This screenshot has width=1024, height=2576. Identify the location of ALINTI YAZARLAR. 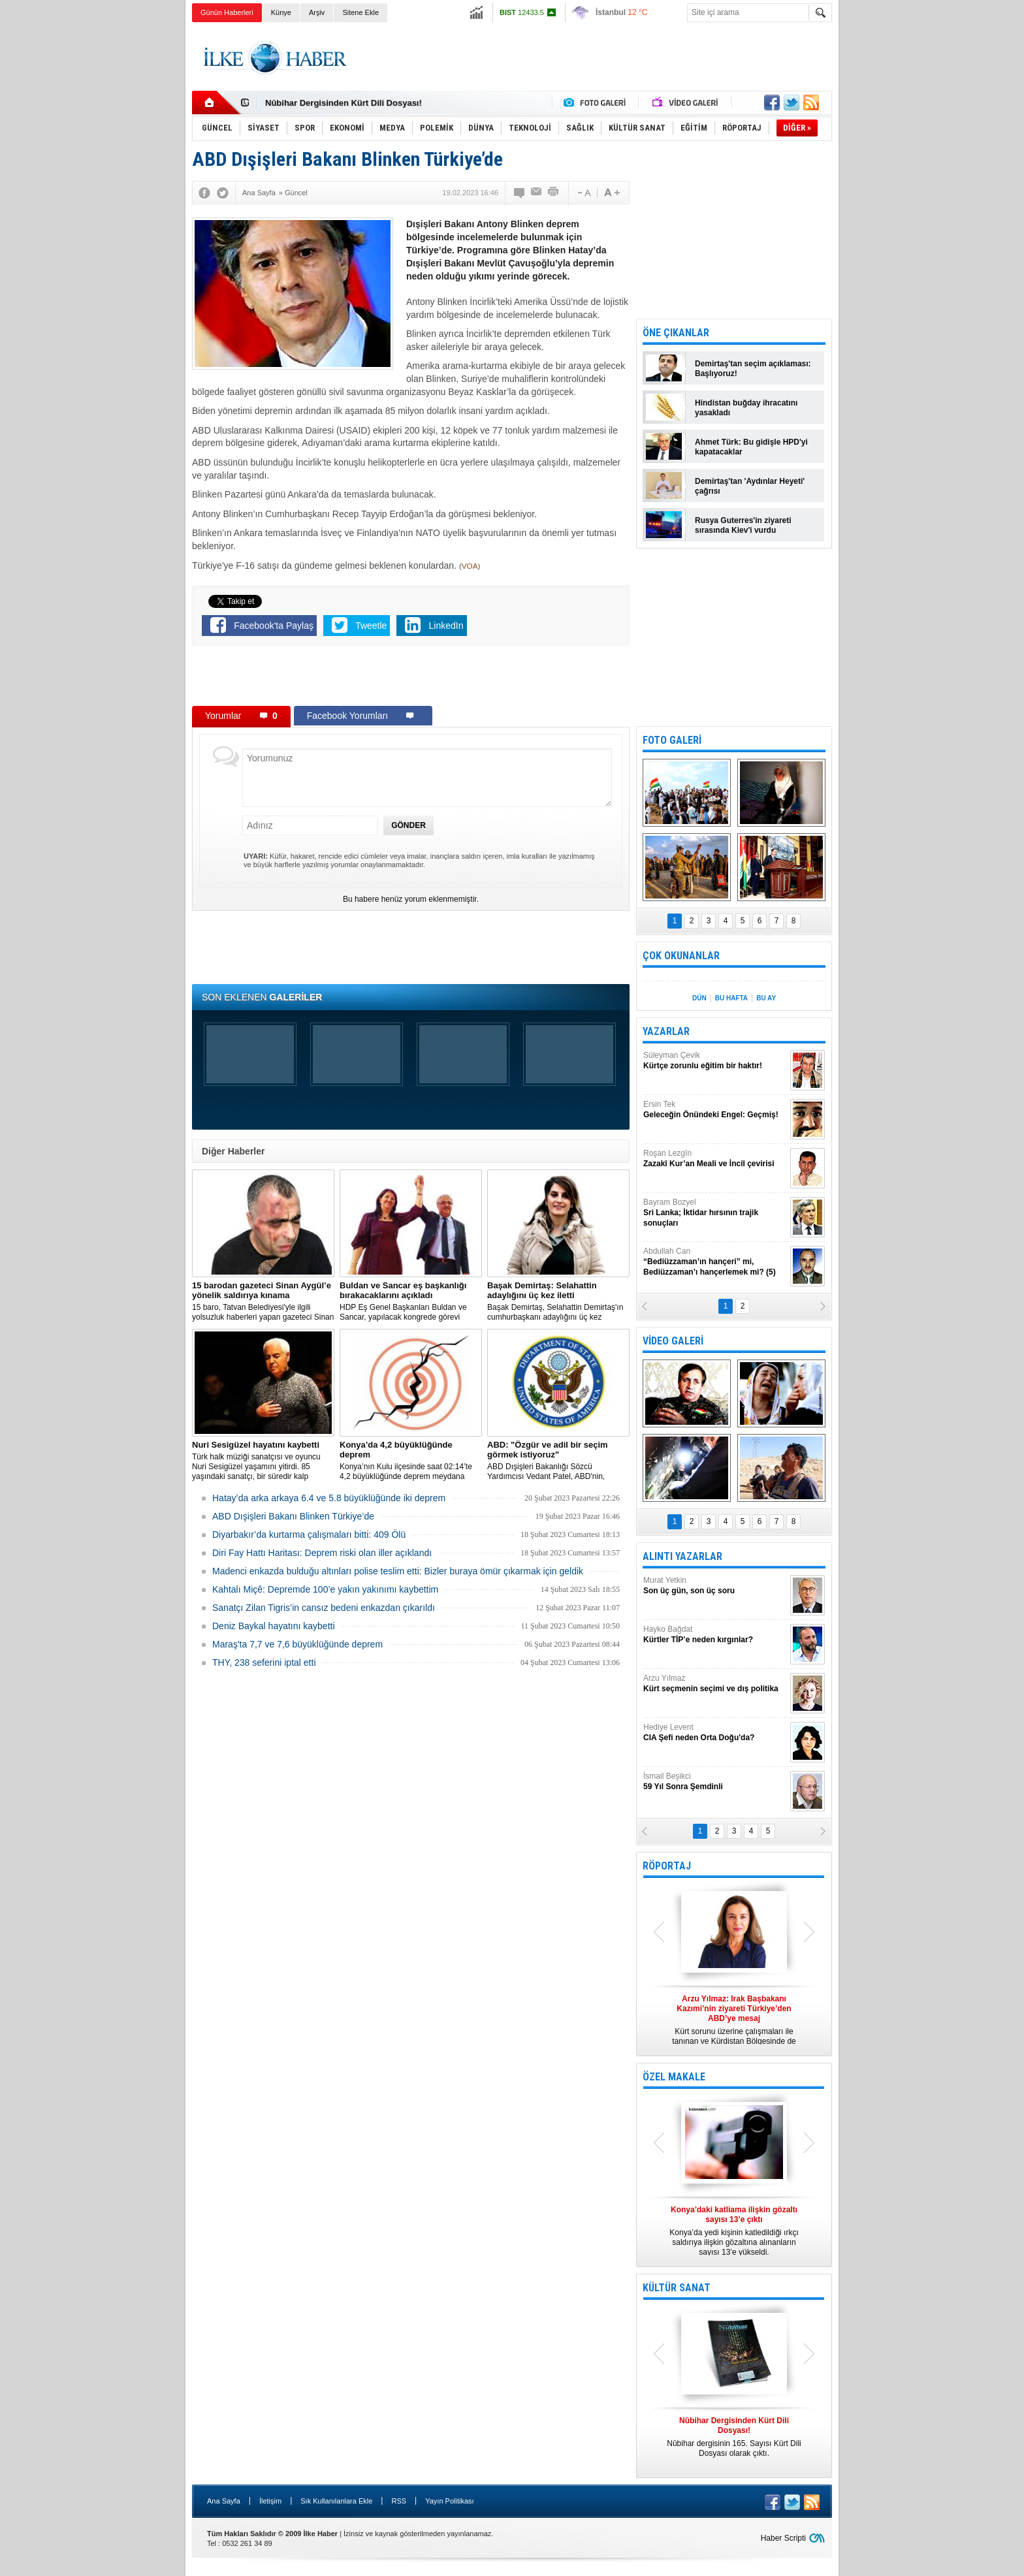
(682, 1556).